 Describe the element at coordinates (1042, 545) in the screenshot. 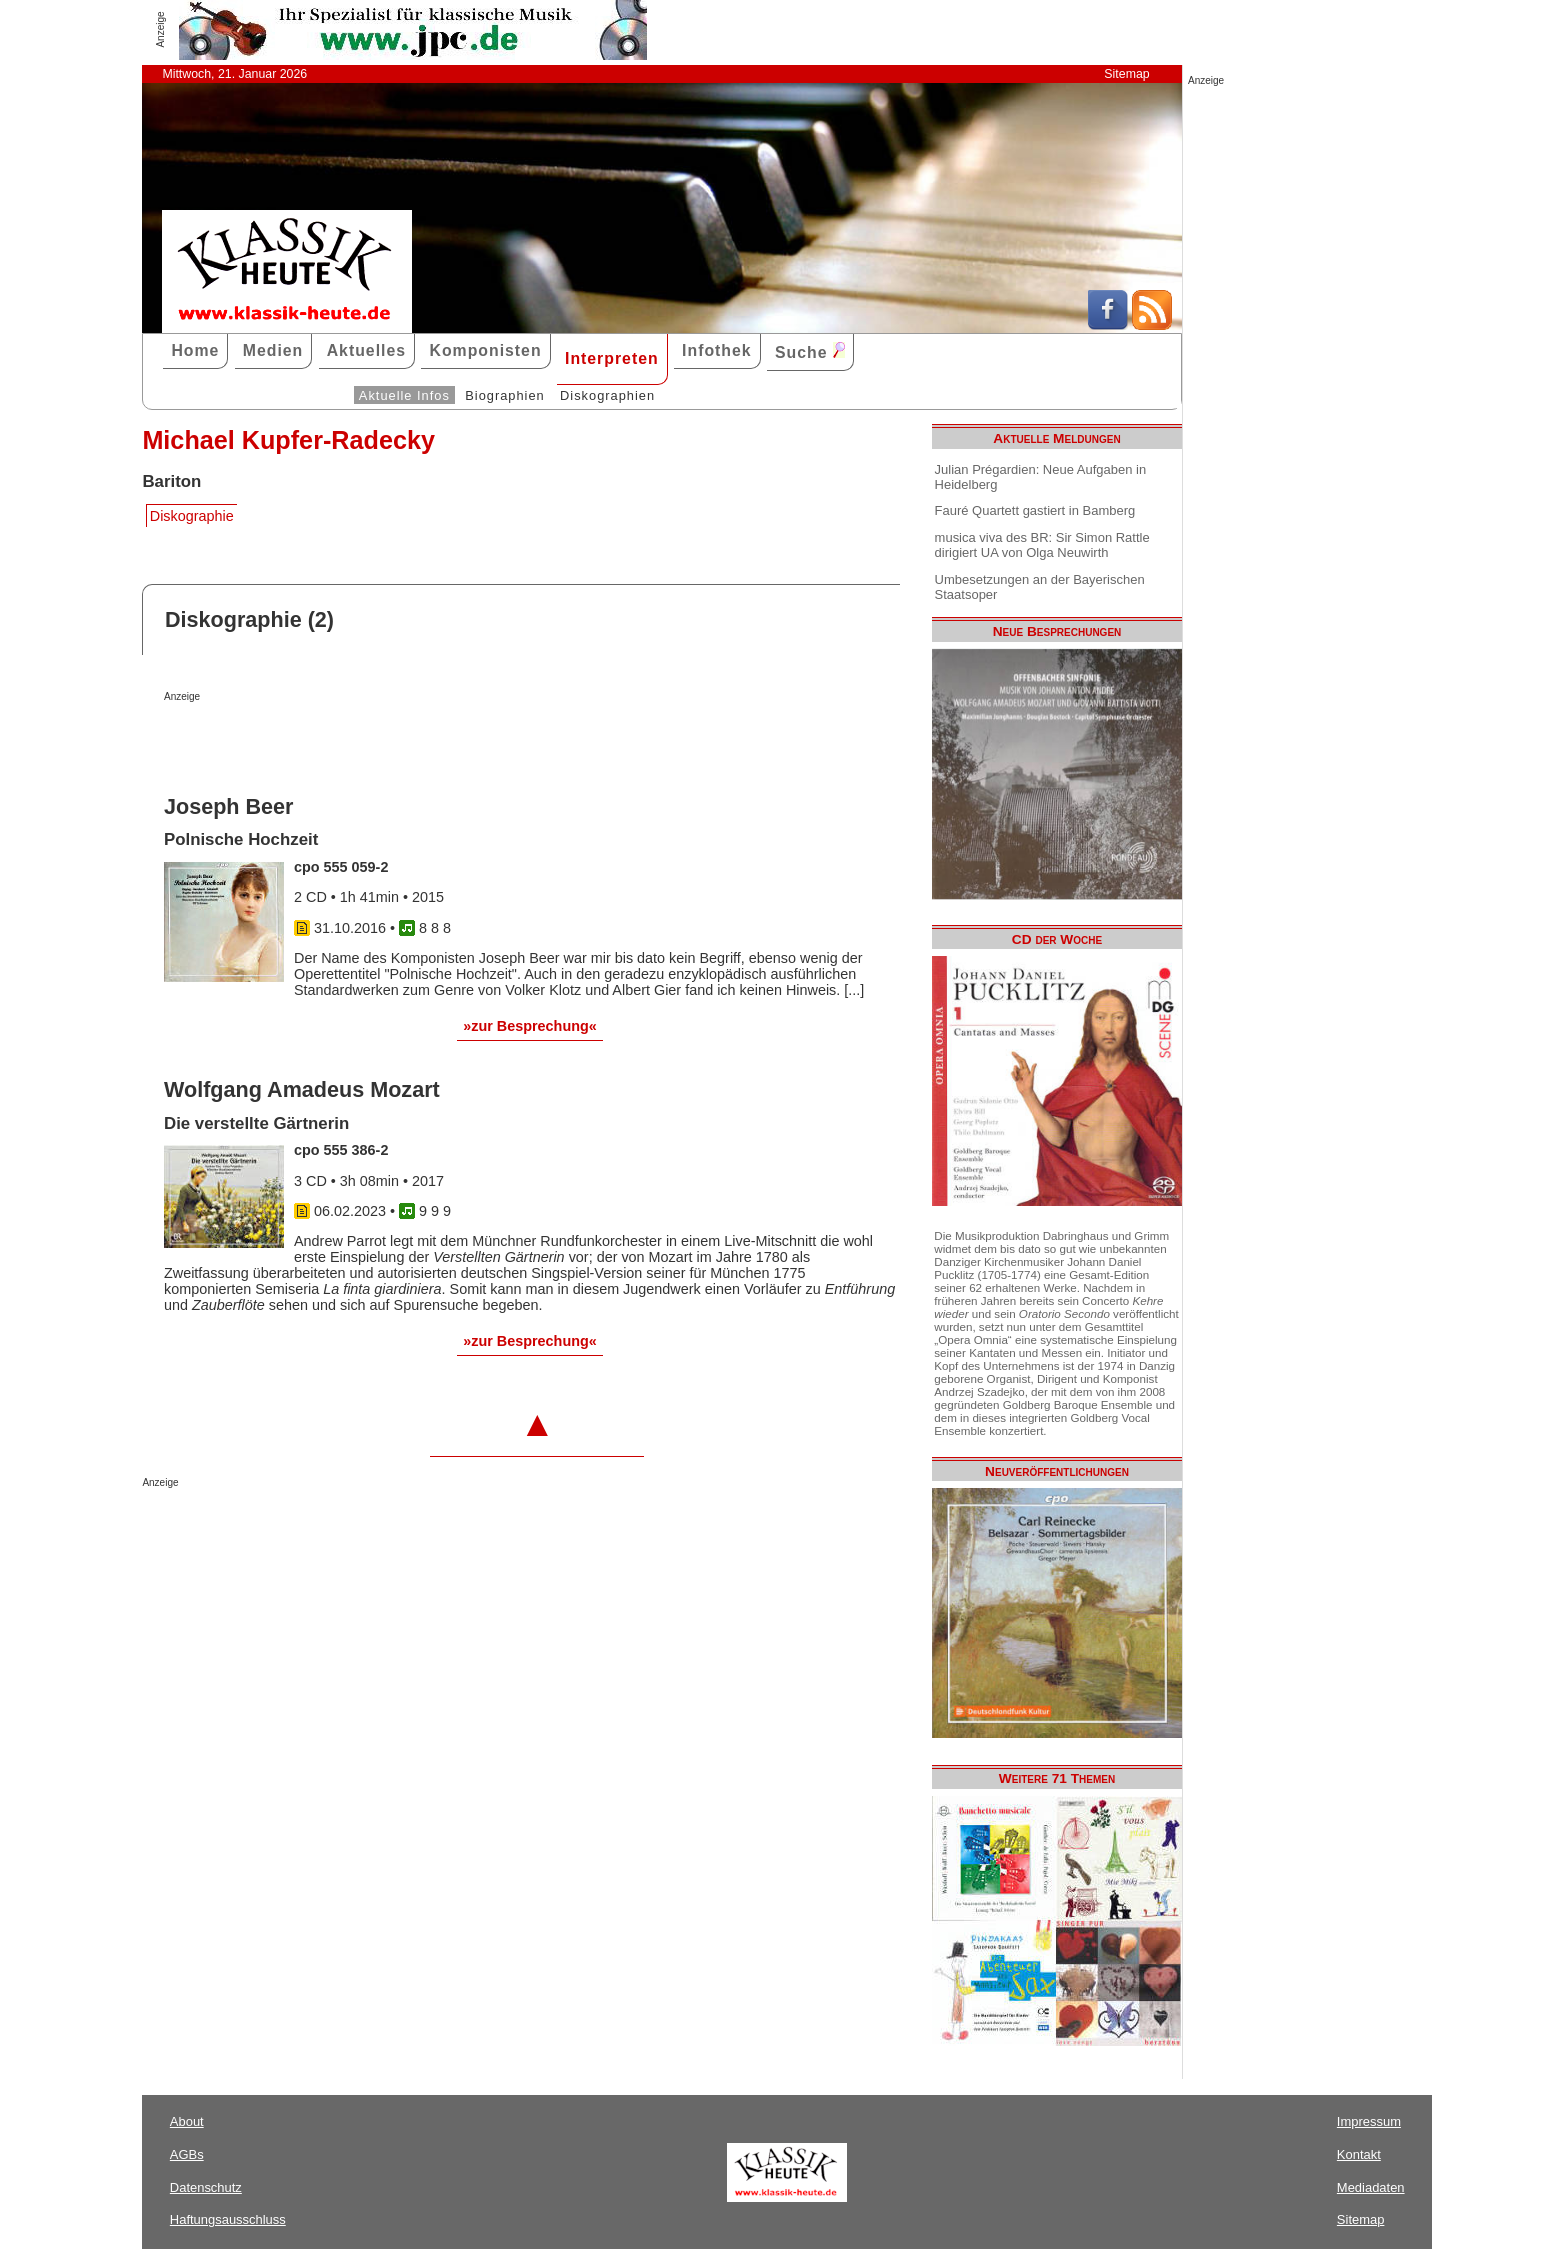

I see `musica viva des BR: Sir Simon Rattle dirigiert UA von Olga Neuwirth` at that location.